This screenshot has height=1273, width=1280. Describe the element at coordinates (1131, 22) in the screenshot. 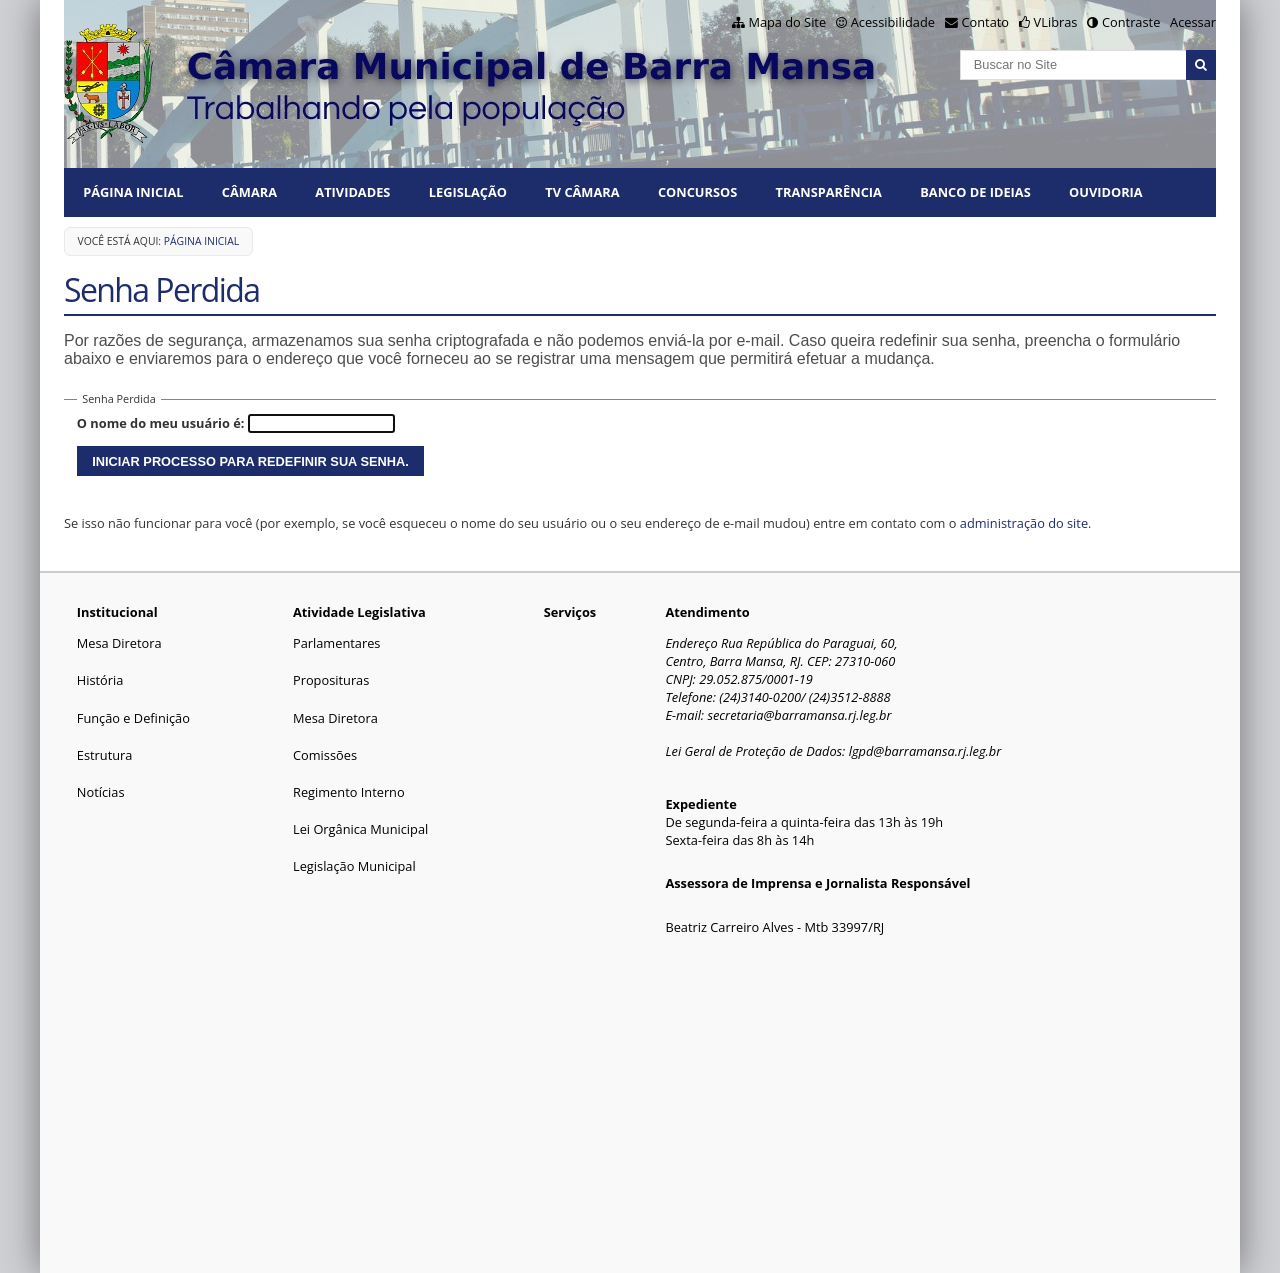

I see `Contraste` at that location.